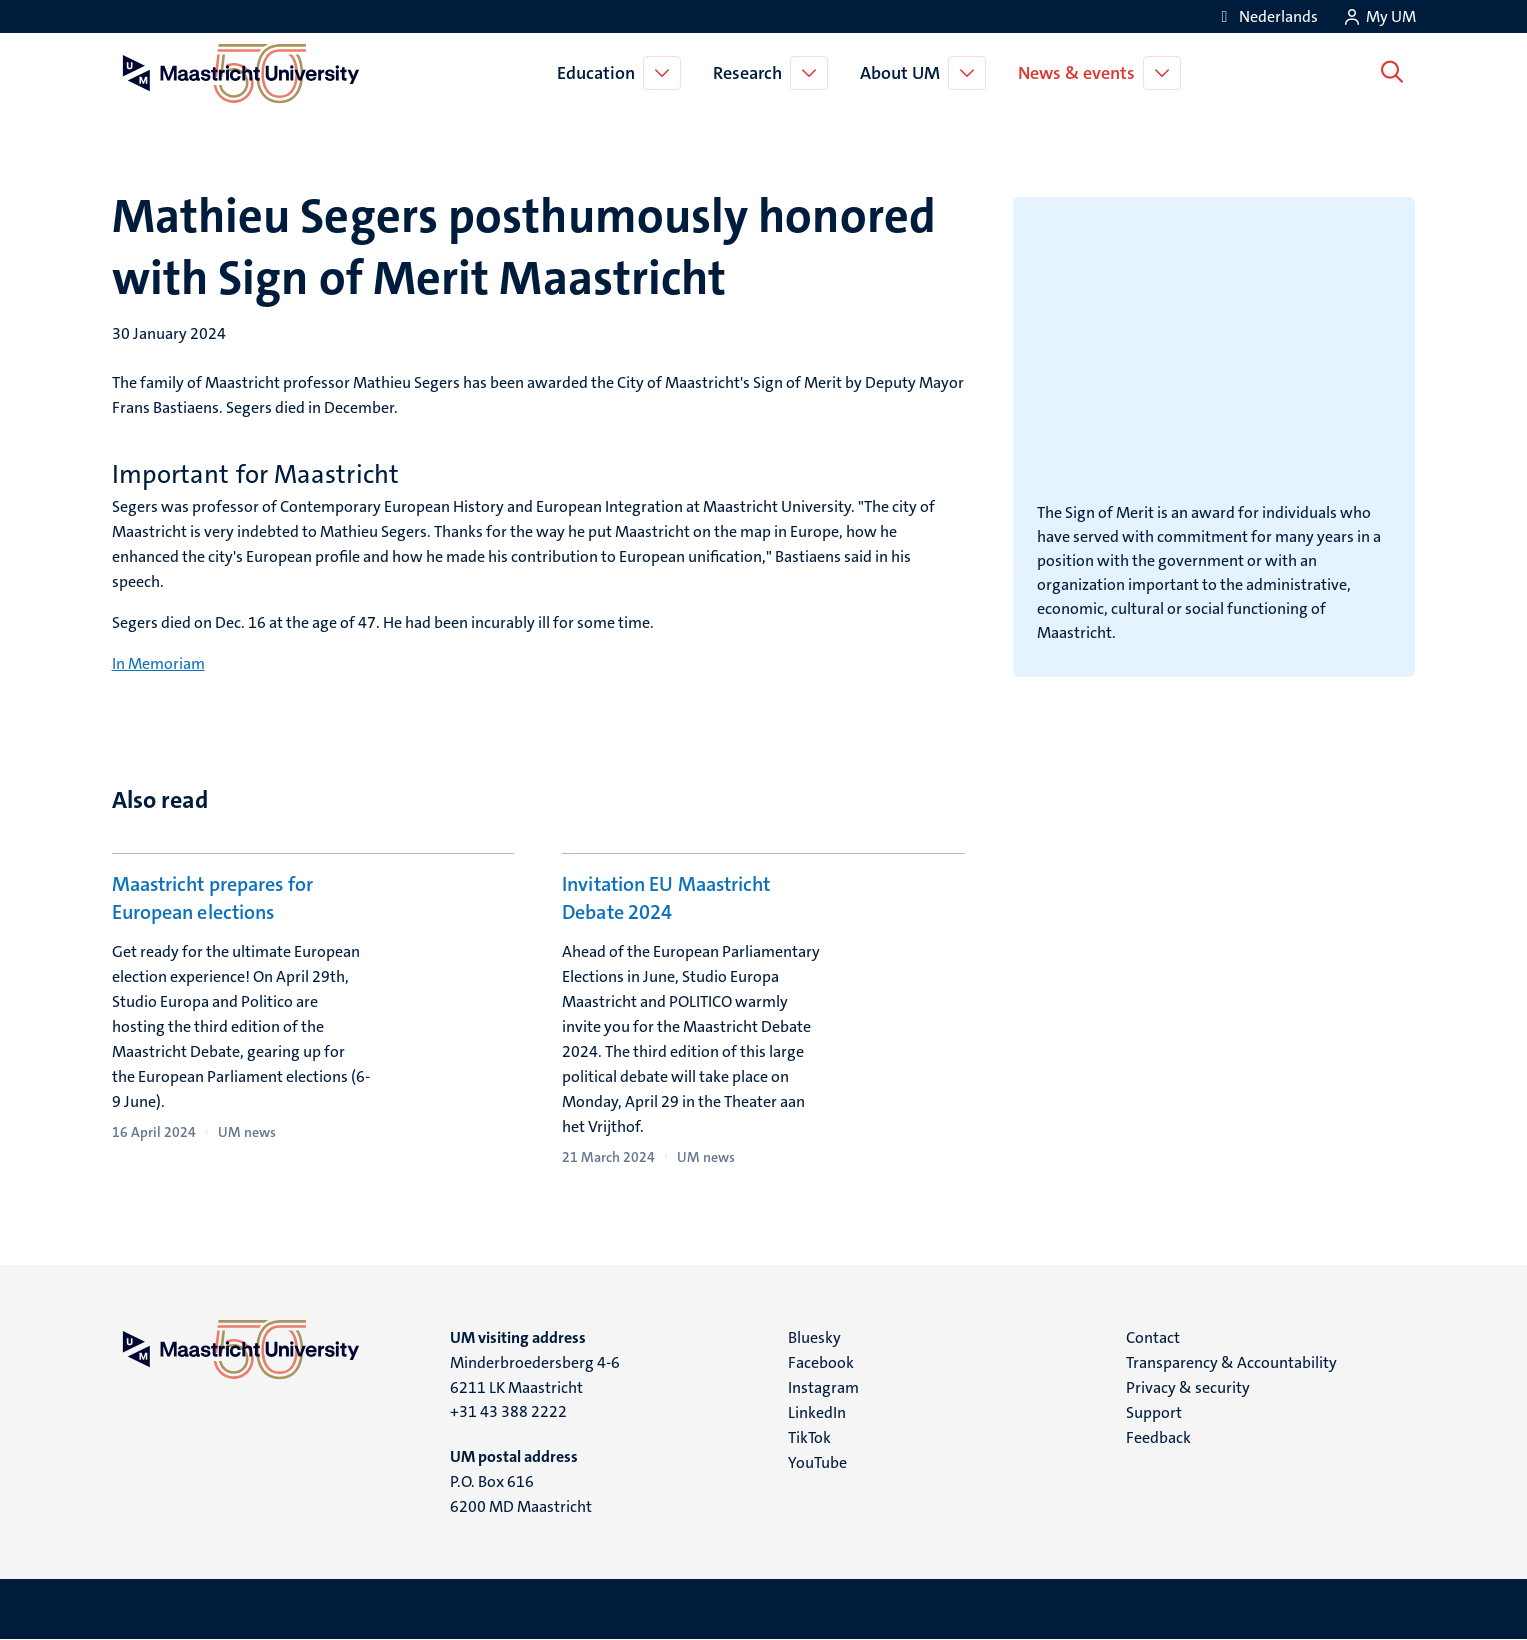  Describe the element at coordinates (821, 1362) in the screenshot. I see `Facebook` at that location.